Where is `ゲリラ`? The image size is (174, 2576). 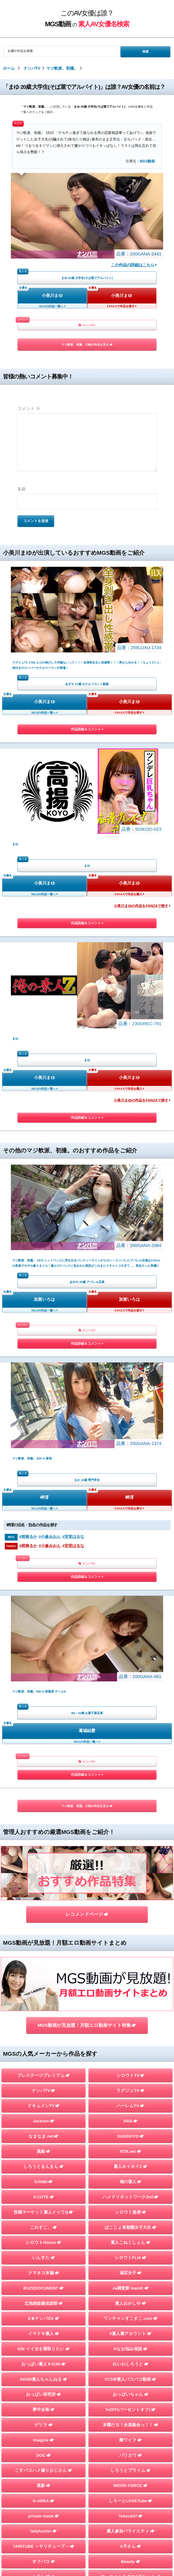 ゲリラ is located at coordinates (43, 1717).